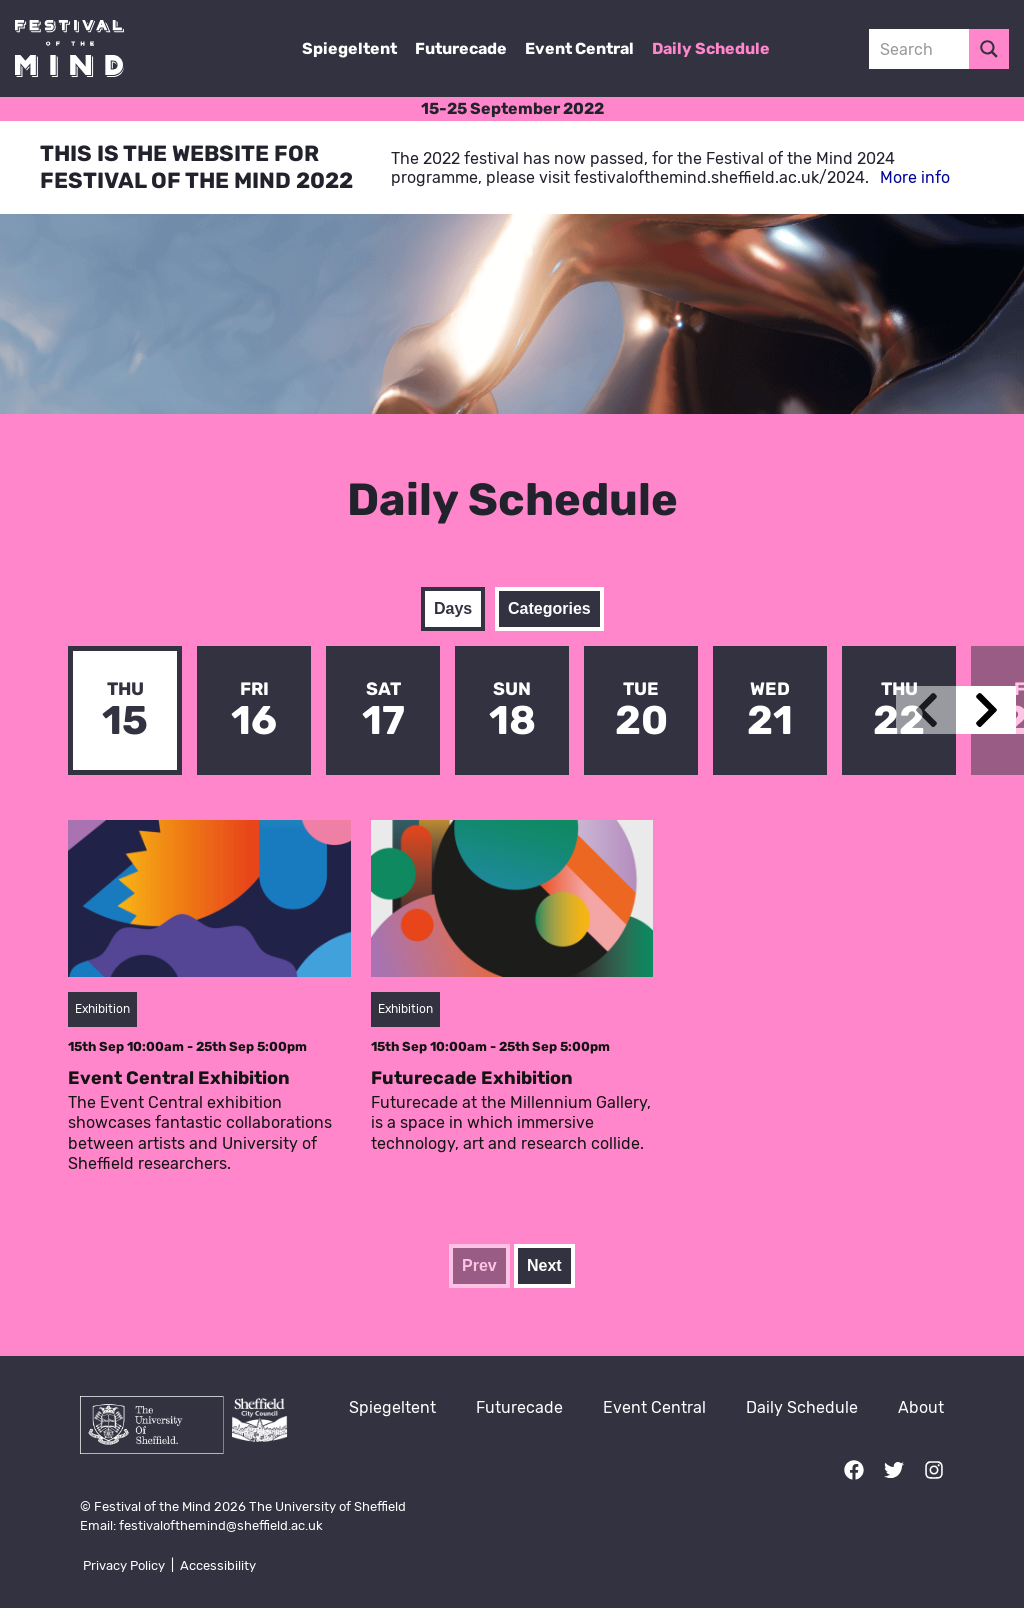 Image resolution: width=1024 pixels, height=1608 pixels. What do you see at coordinates (549, 608) in the screenshot?
I see `Categories` at bounding box center [549, 608].